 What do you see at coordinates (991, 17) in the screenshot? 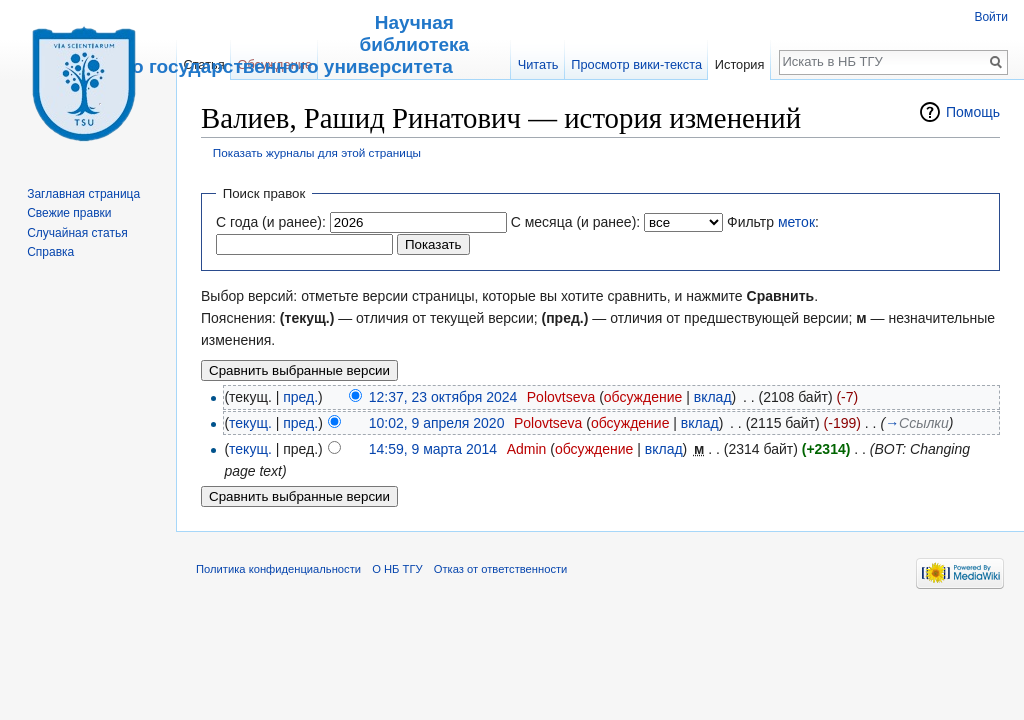
I see `Войти` at bounding box center [991, 17].